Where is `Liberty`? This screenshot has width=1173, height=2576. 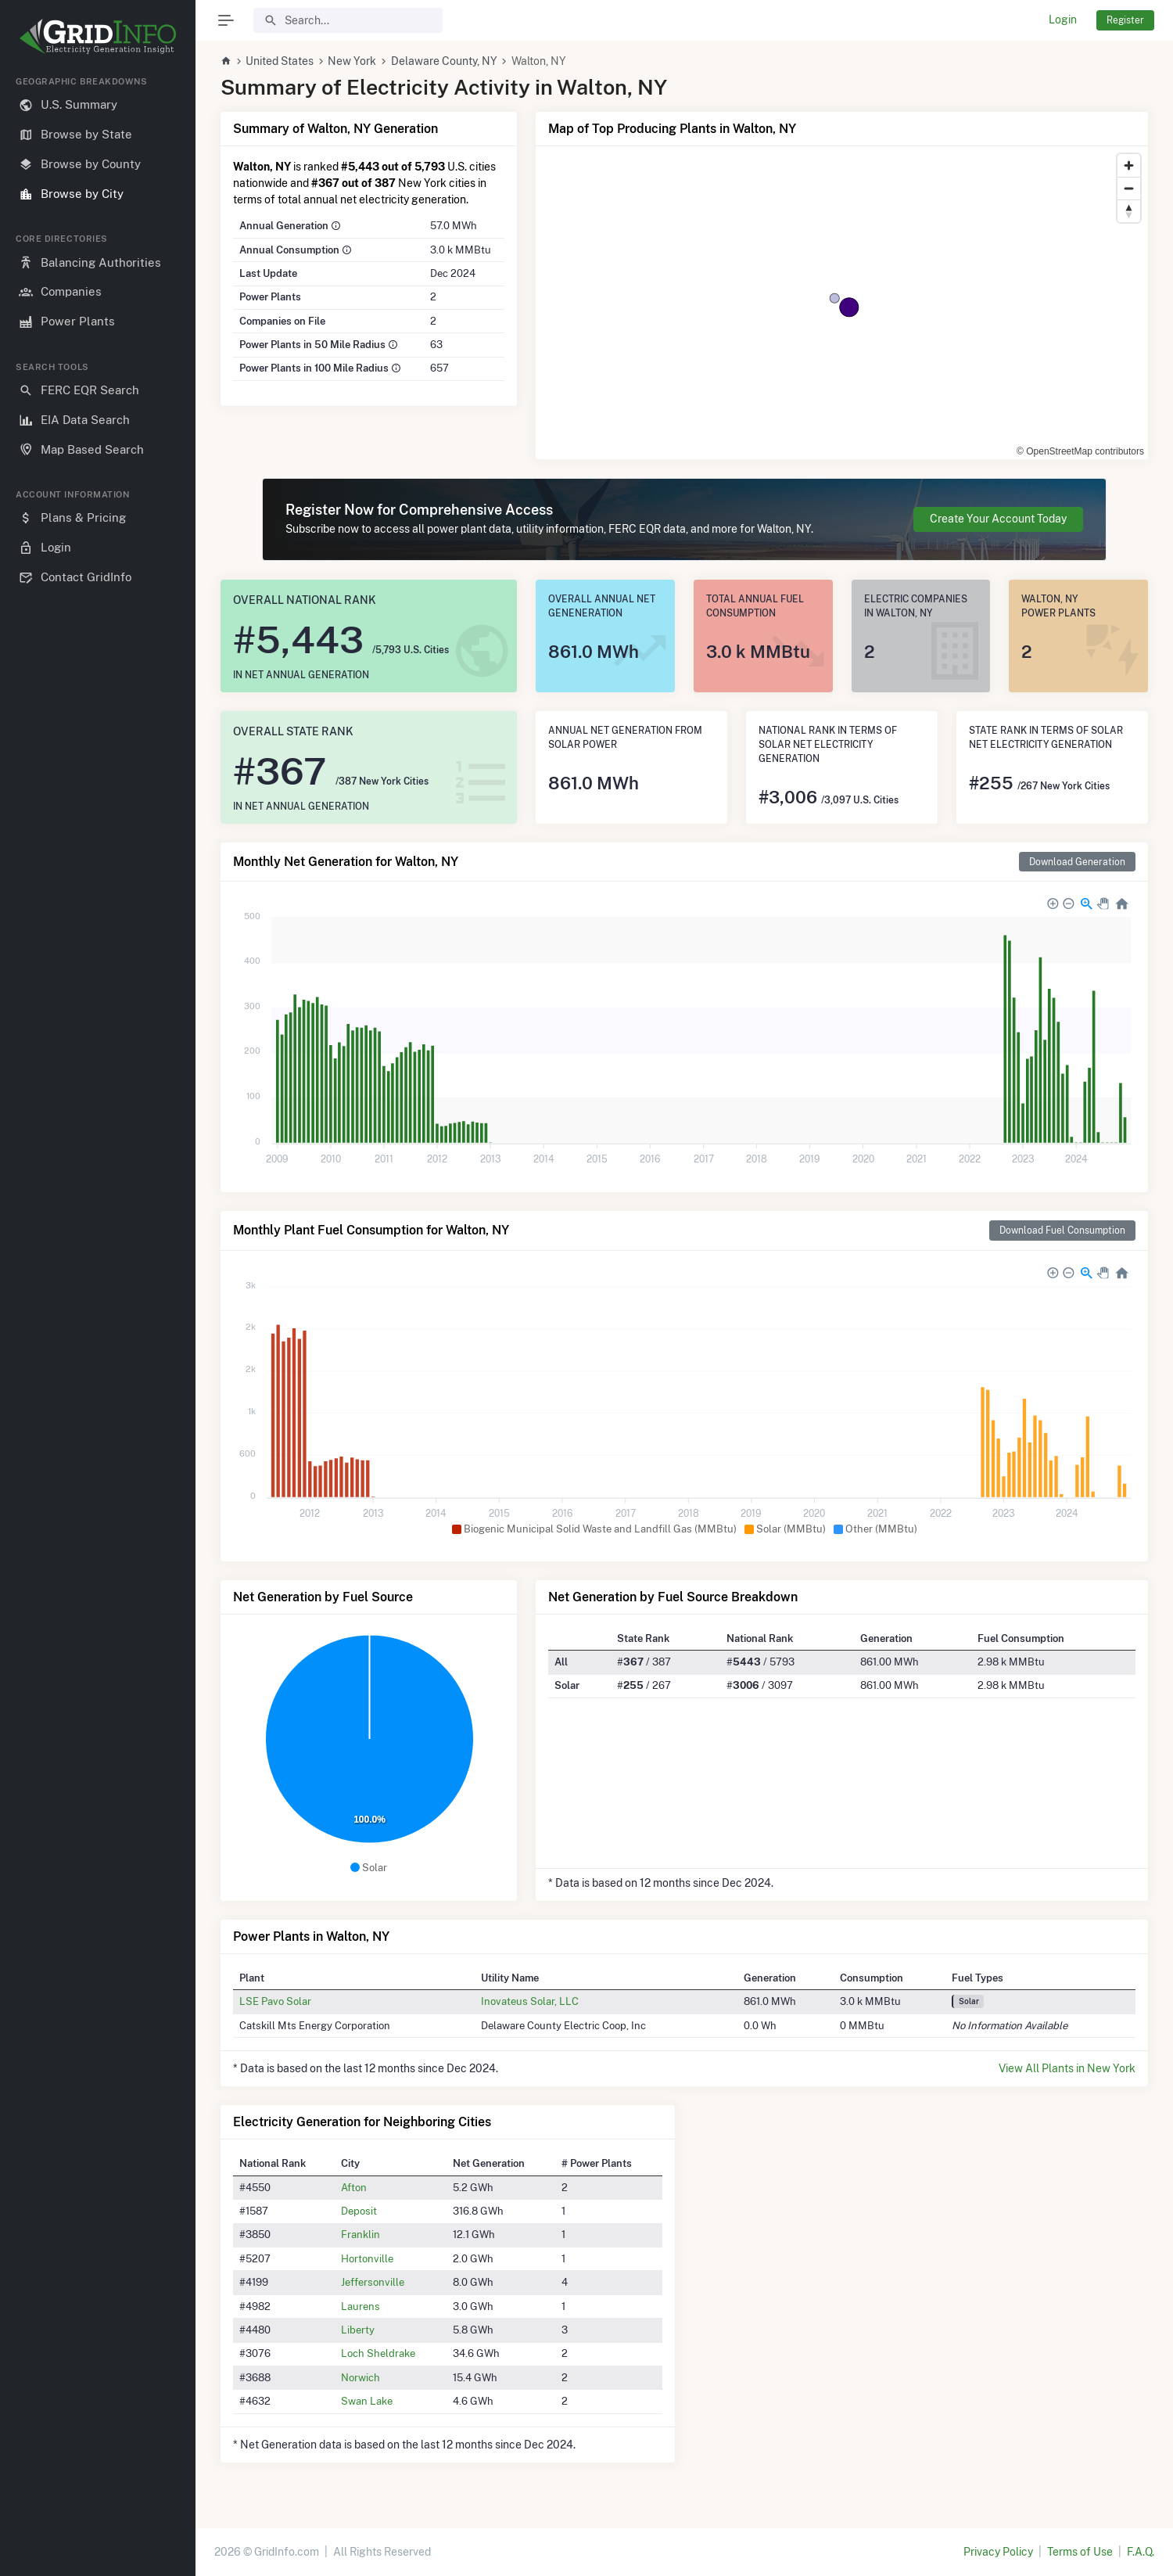 Liberty is located at coordinates (358, 2329).